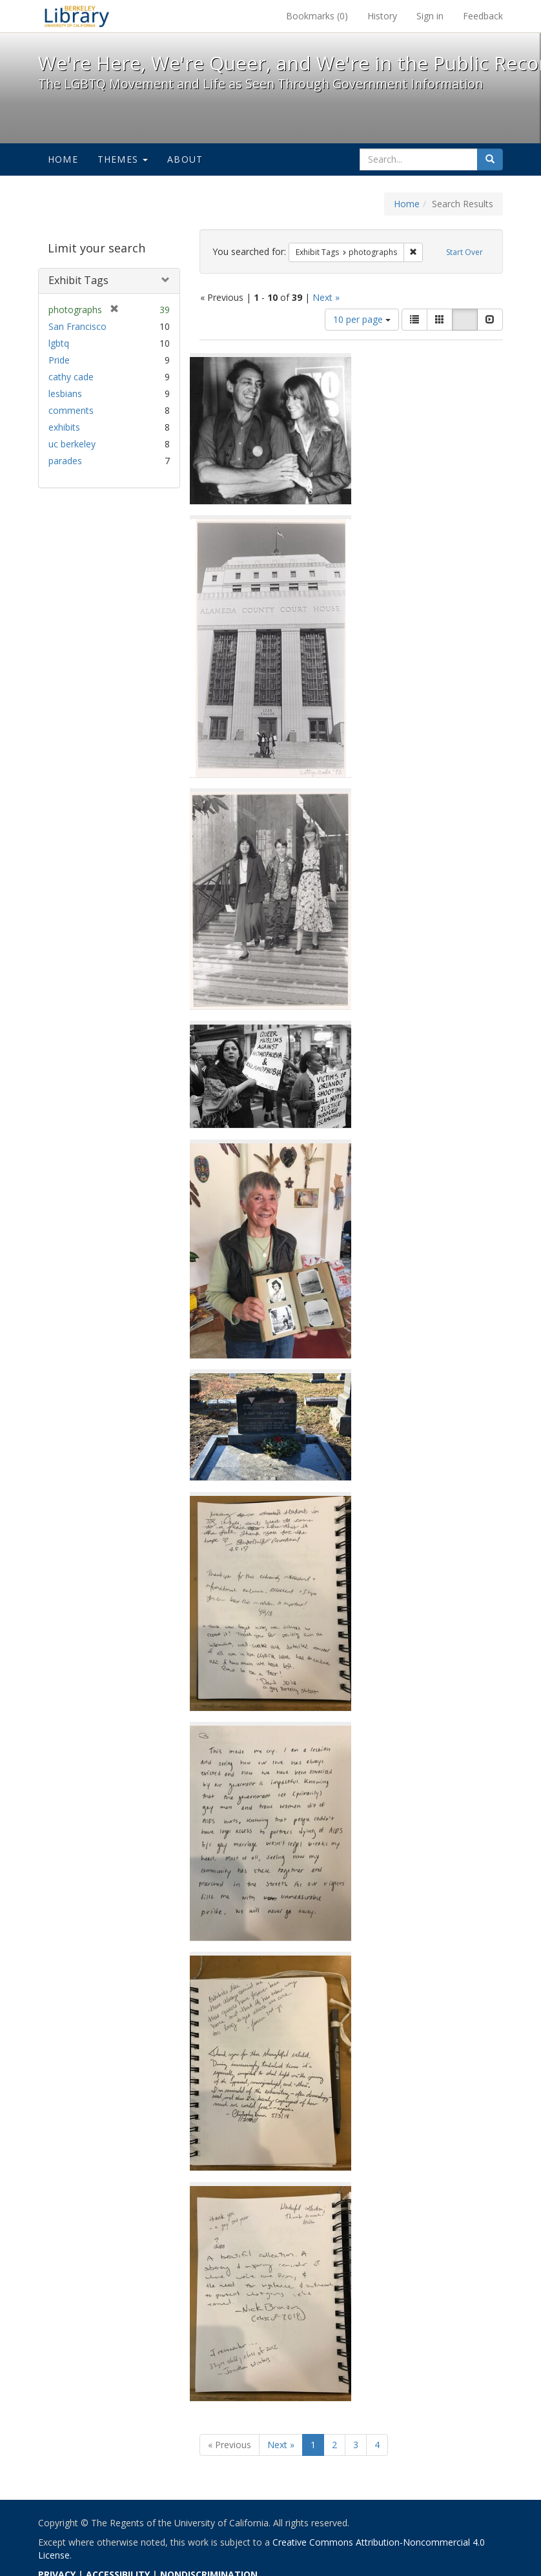  What do you see at coordinates (72, 444) in the screenshot?
I see `uc berkeley` at bounding box center [72, 444].